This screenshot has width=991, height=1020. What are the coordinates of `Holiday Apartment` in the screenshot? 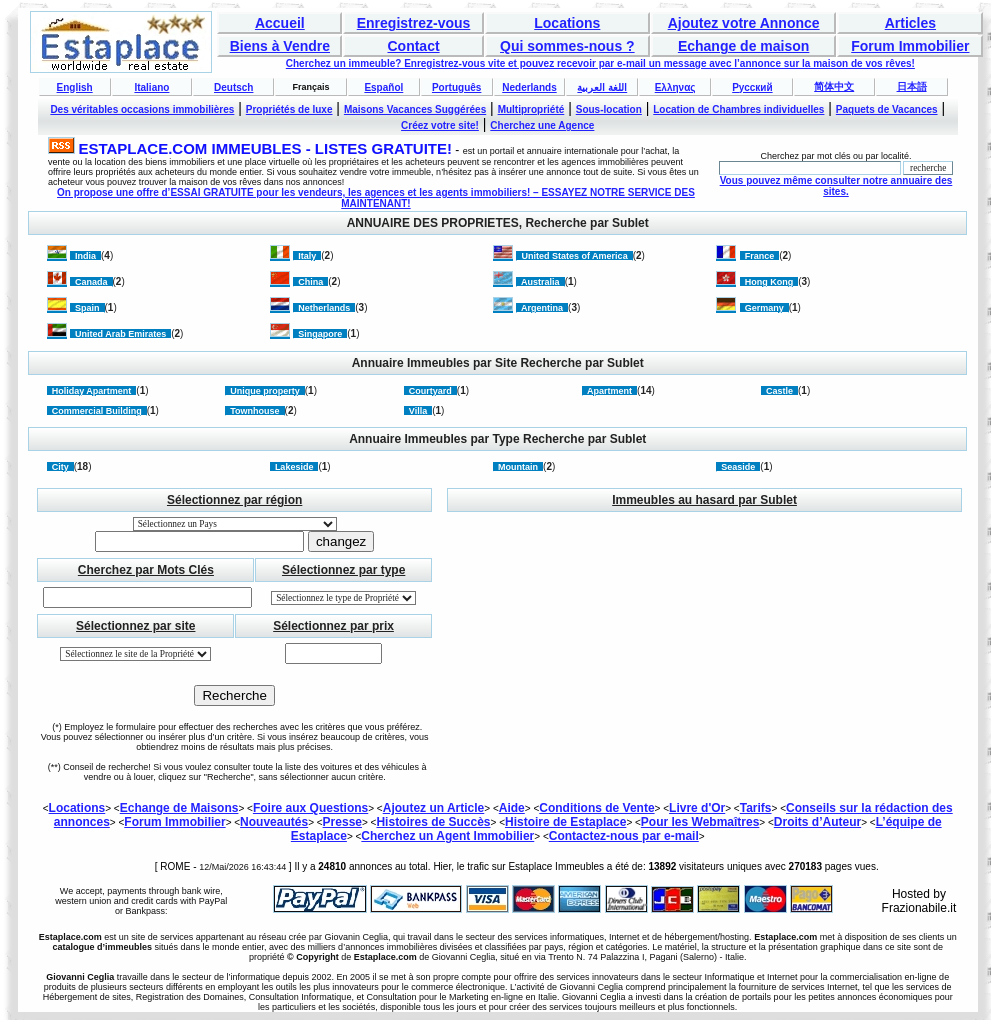 It's located at (92, 391).